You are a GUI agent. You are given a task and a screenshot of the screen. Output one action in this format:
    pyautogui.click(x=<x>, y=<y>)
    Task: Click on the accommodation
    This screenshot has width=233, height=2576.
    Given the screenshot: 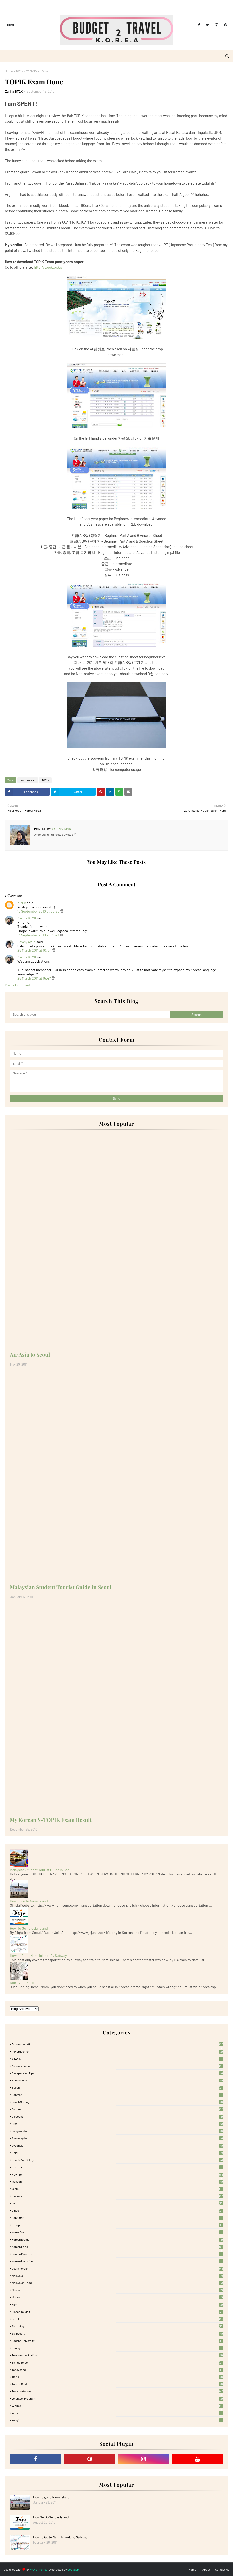 What is the action you would take?
    pyautogui.click(x=117, y=2044)
    